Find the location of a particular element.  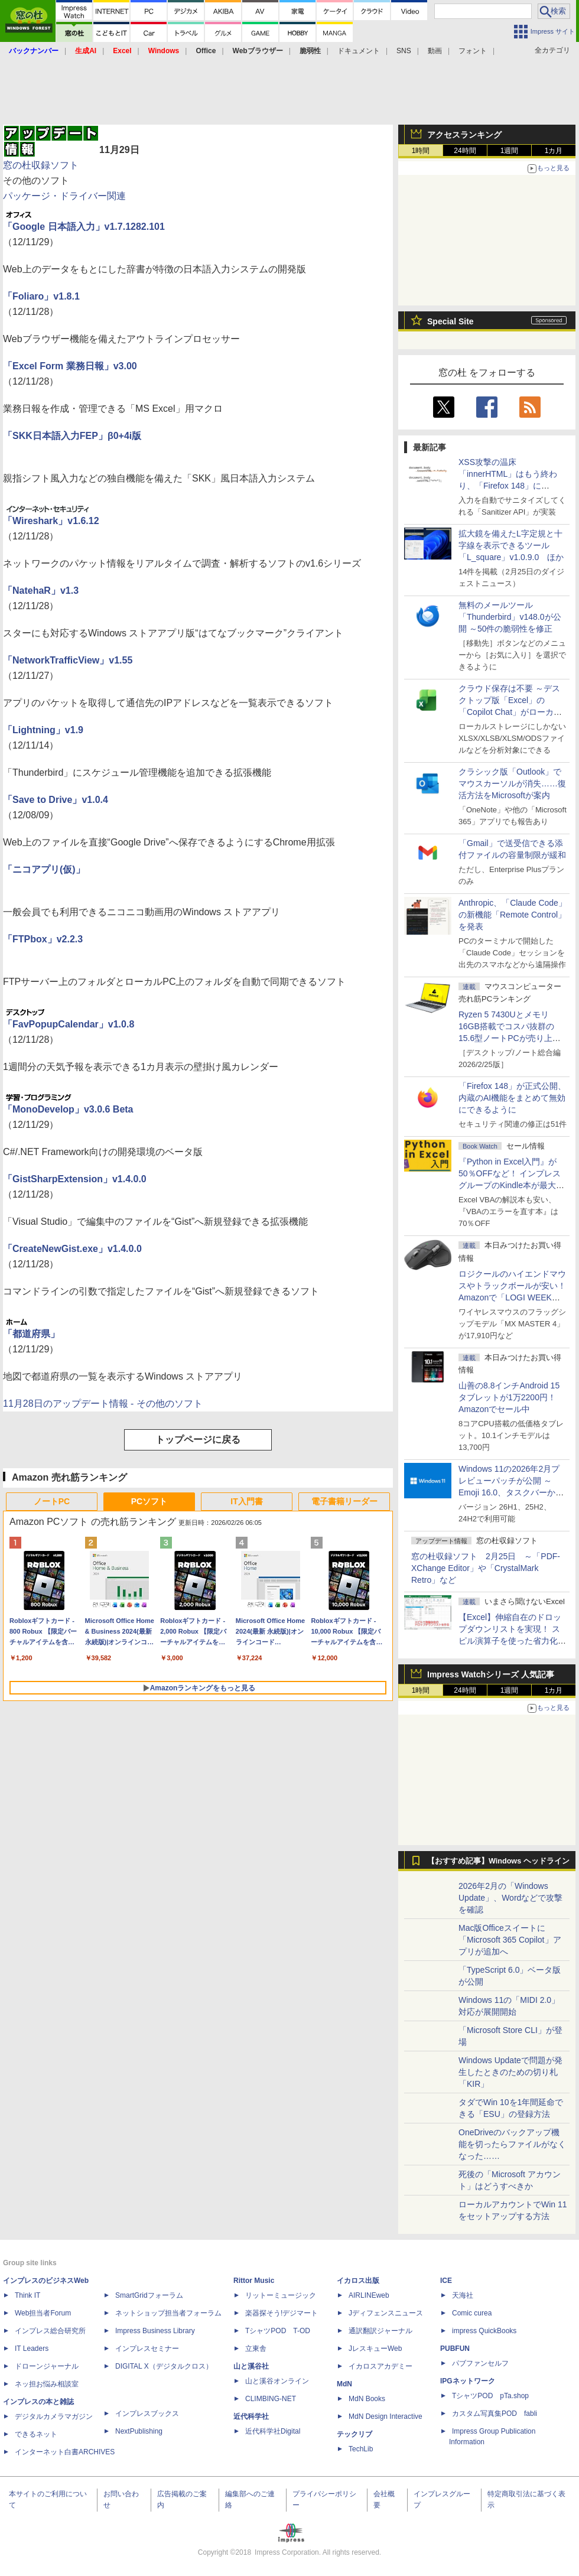

「NatehaR」v1.3 is located at coordinates (41, 591).